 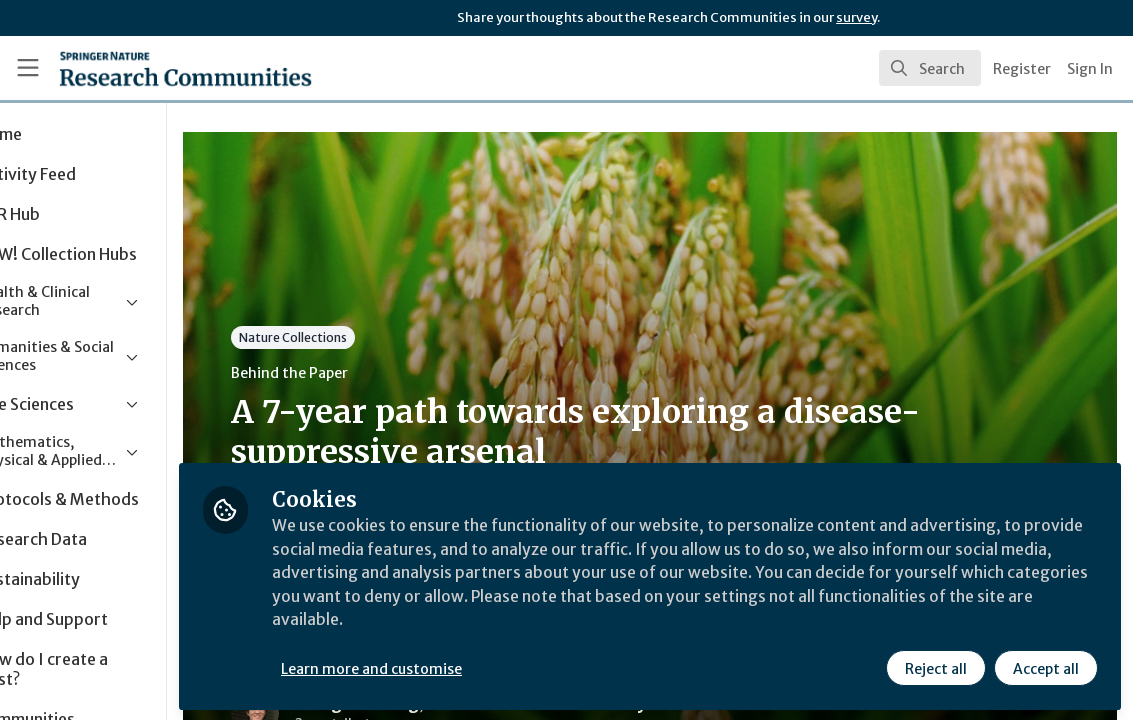 I want to click on Nature Collections, so click(x=382, y=337).